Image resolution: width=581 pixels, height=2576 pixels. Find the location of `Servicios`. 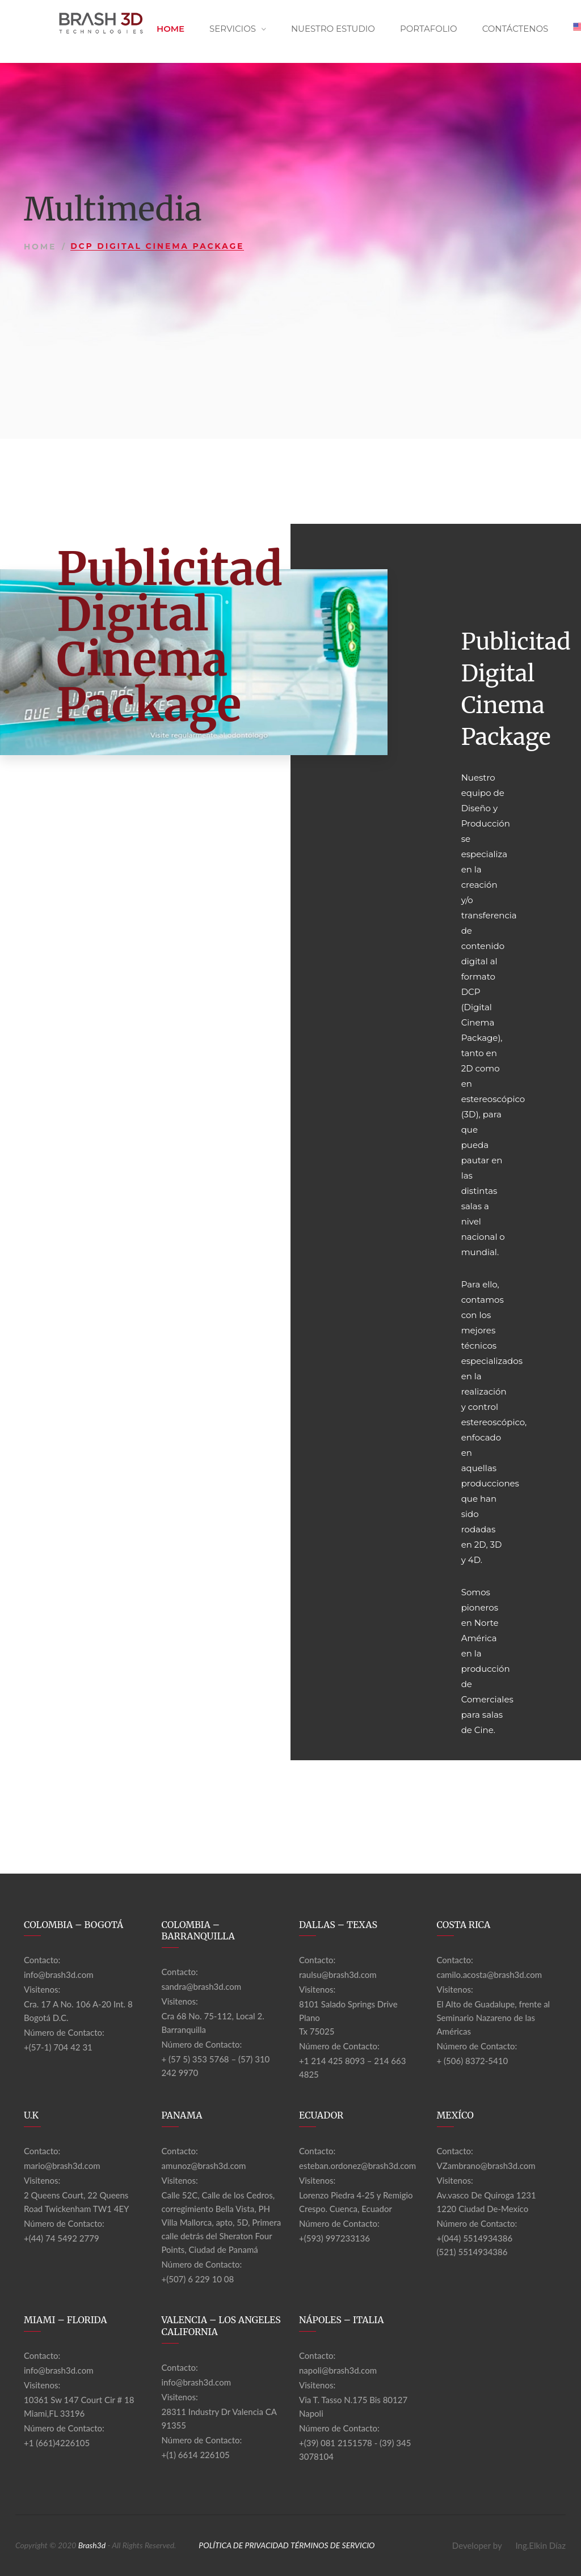

Servicios is located at coordinates (232, 28).